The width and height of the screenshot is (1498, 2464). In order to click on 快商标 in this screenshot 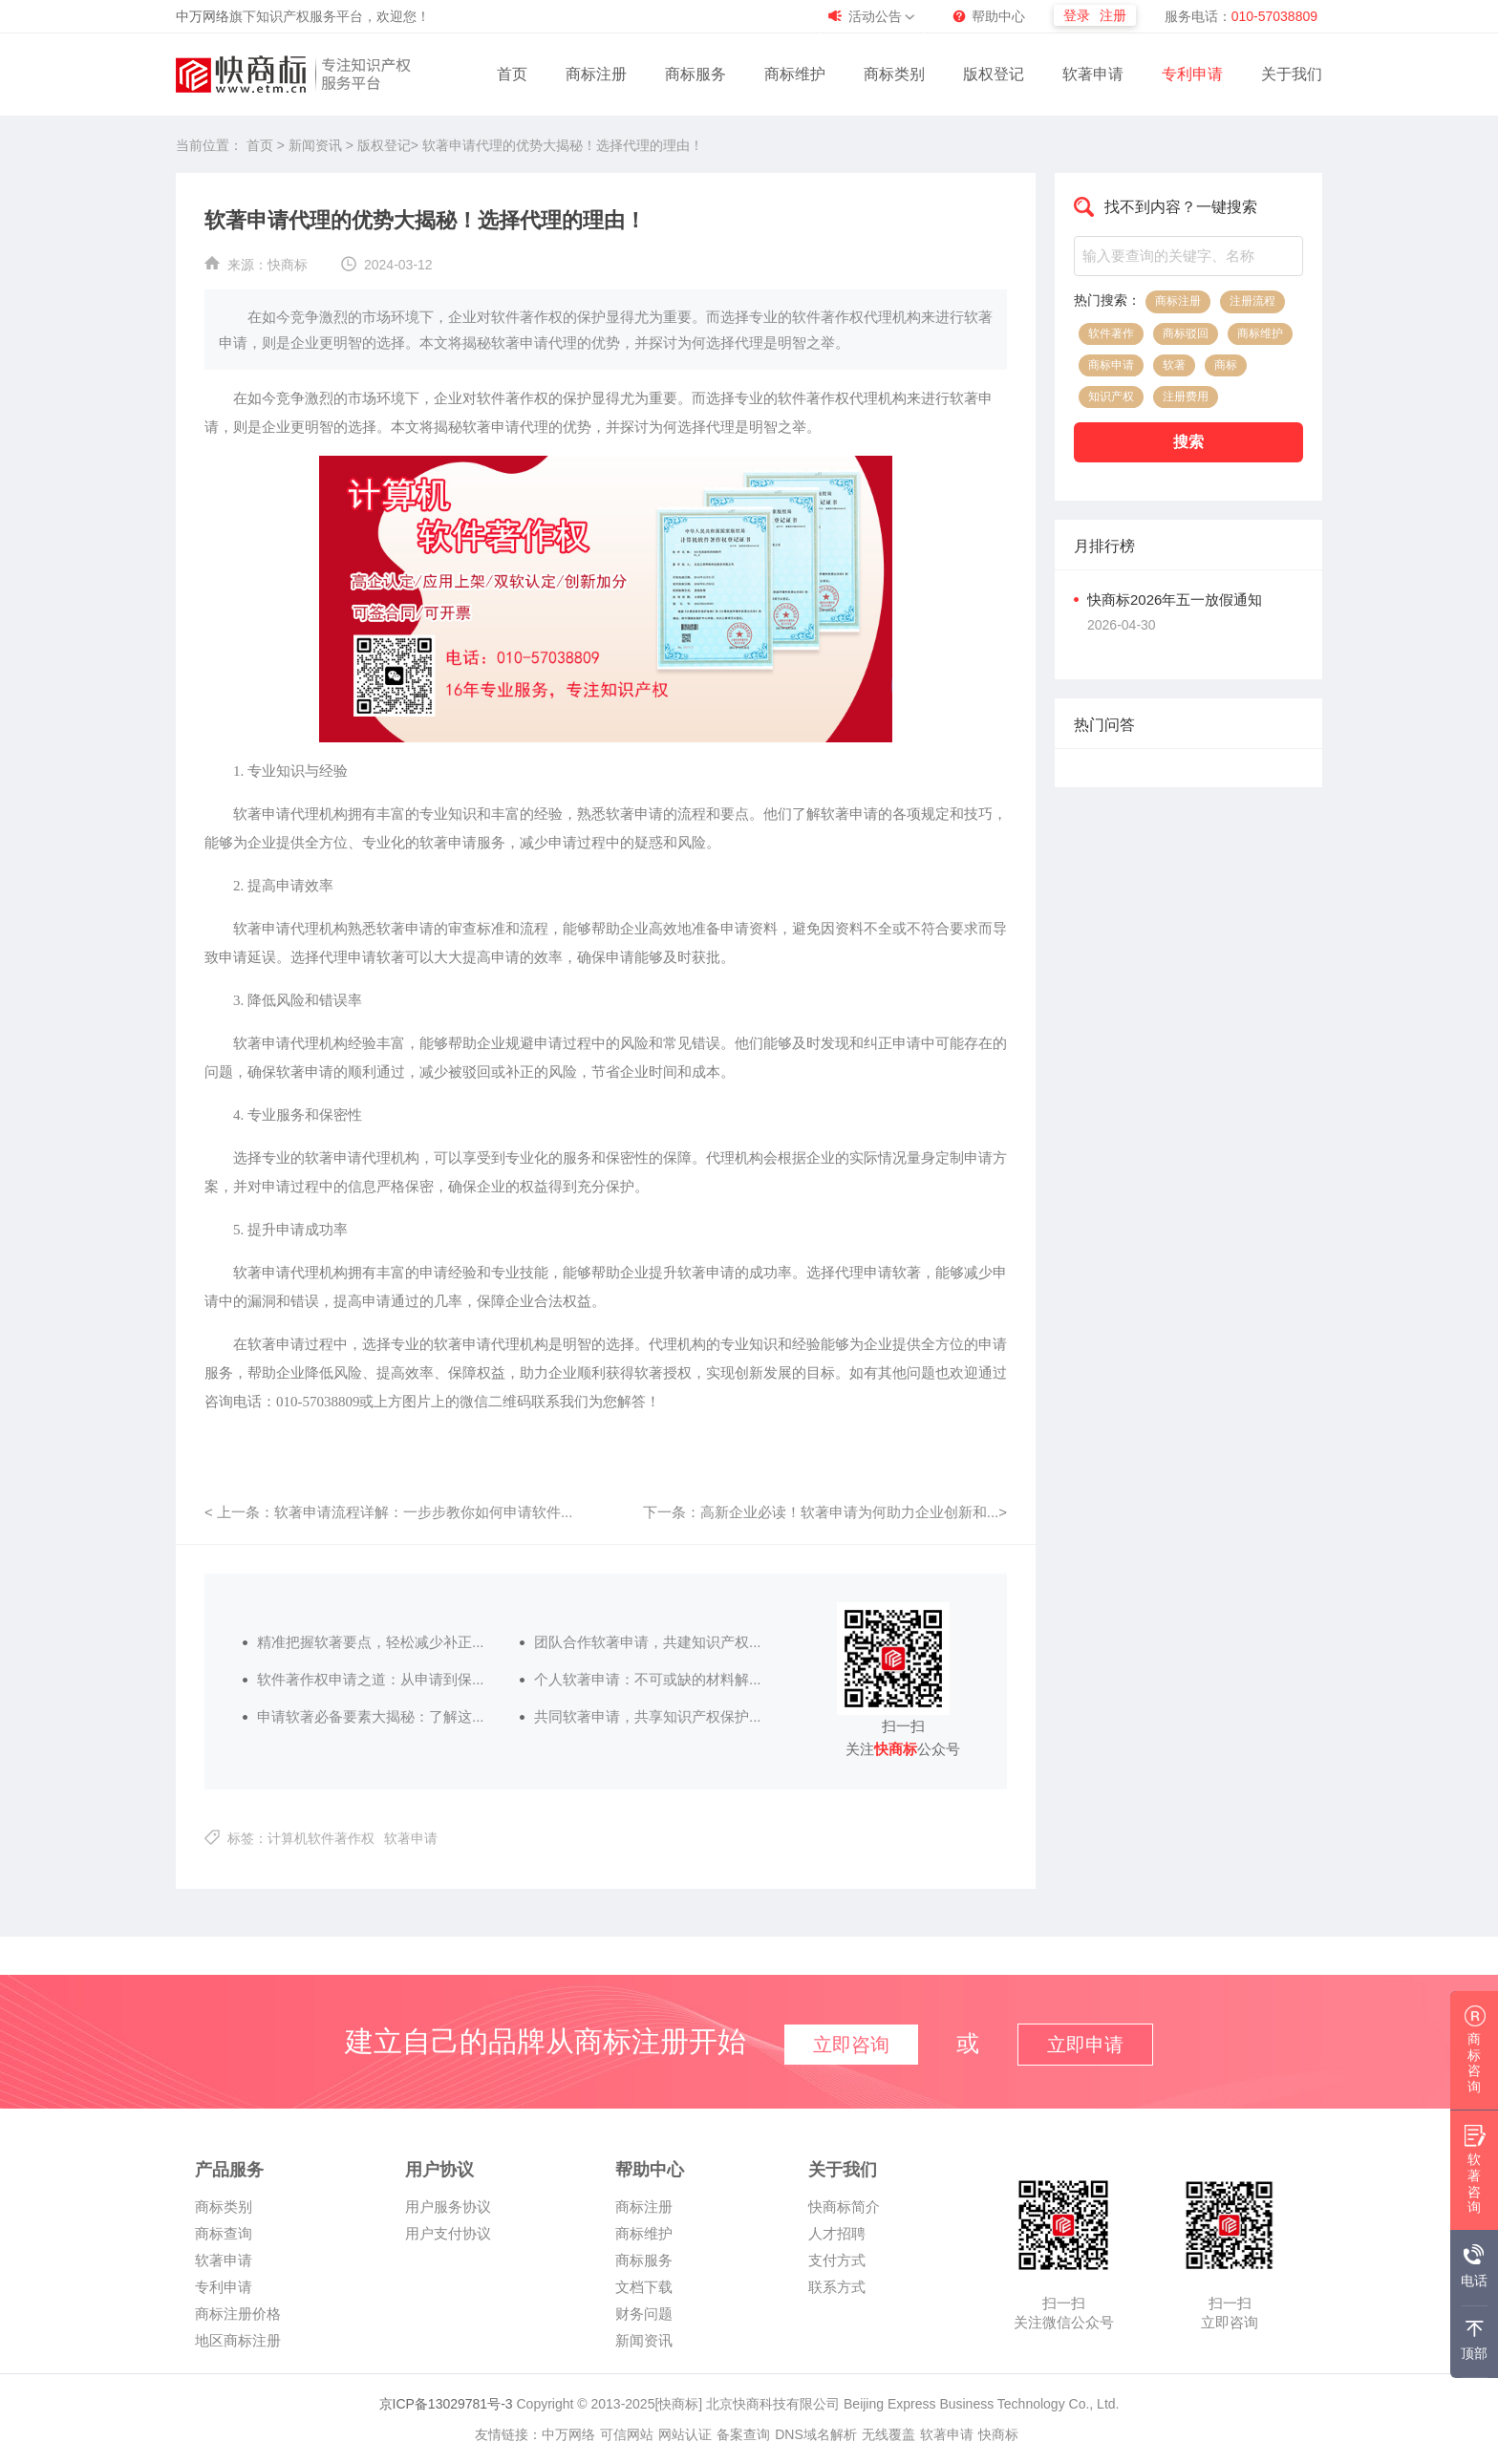, I will do `click(288, 264)`.